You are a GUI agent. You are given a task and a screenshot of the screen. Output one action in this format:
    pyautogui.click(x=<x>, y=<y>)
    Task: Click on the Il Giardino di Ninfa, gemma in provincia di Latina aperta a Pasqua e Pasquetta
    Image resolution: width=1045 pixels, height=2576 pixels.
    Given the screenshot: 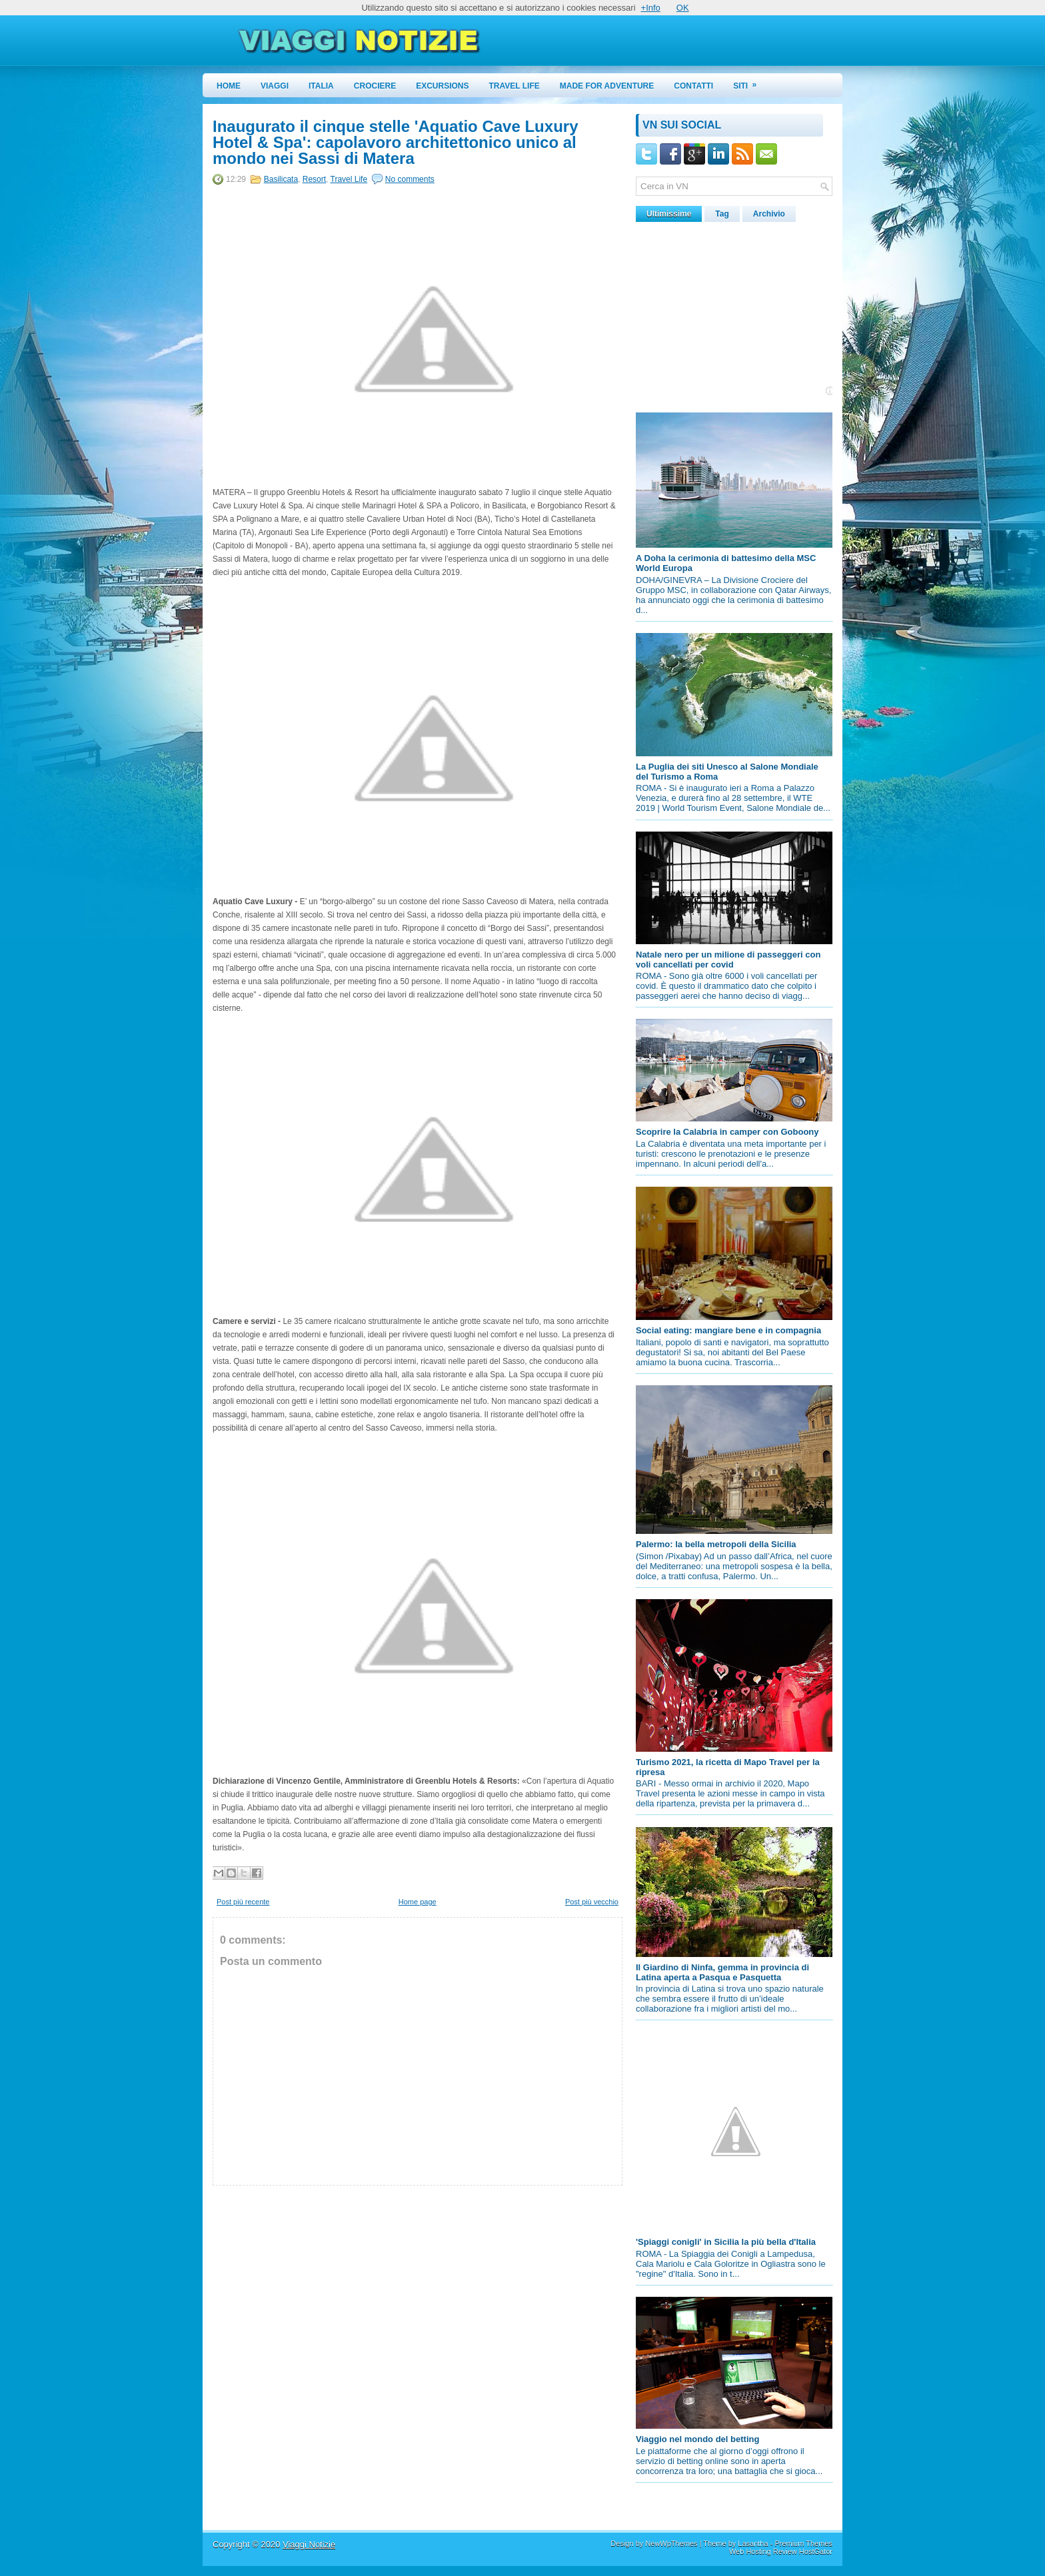 What is the action you would take?
    pyautogui.click(x=722, y=1972)
    